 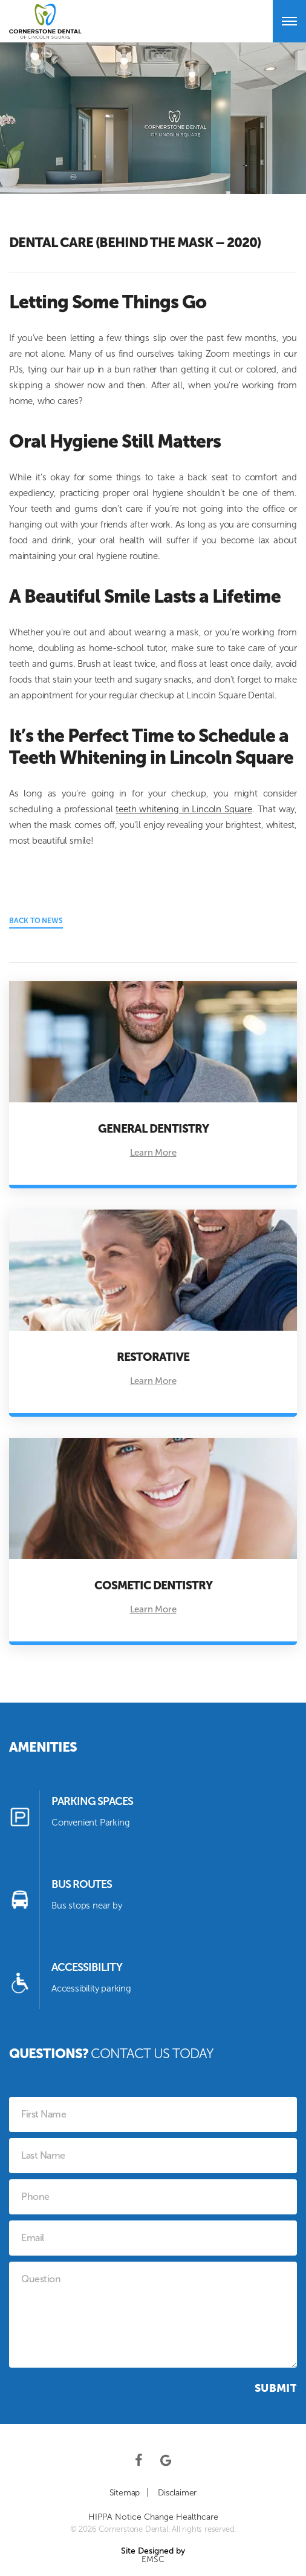 I want to click on teeth whitening in Lincoln Square, so click(x=184, y=809).